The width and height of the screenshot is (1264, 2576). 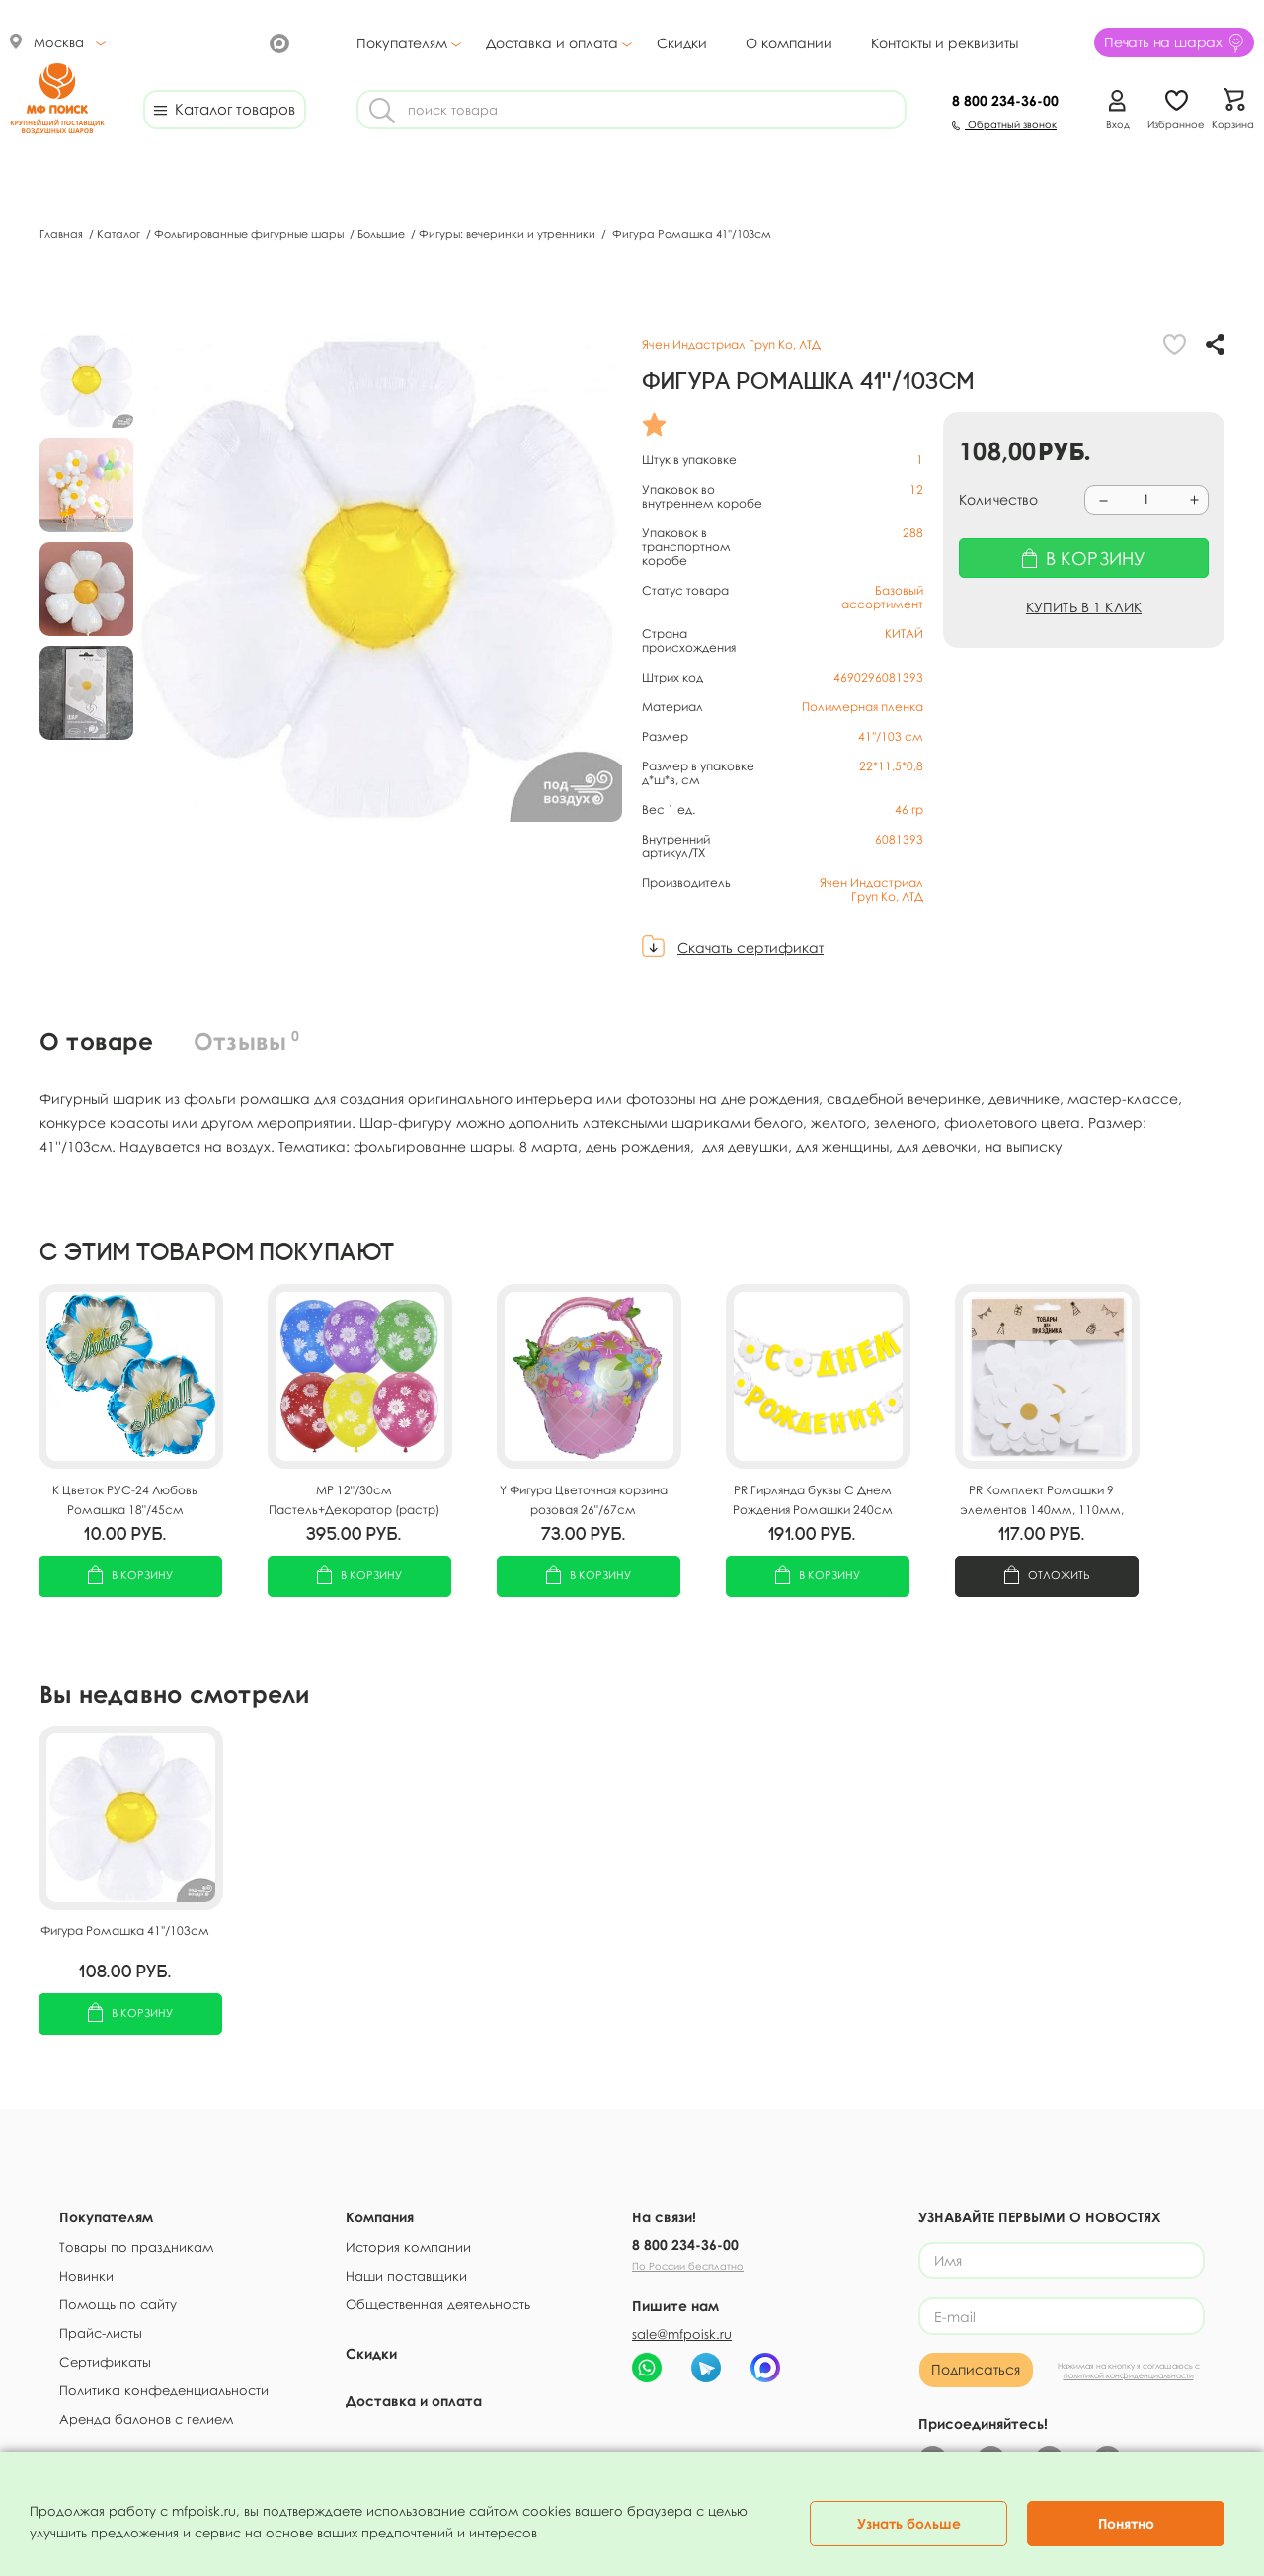 I want to click on Большие, so click(x=382, y=233).